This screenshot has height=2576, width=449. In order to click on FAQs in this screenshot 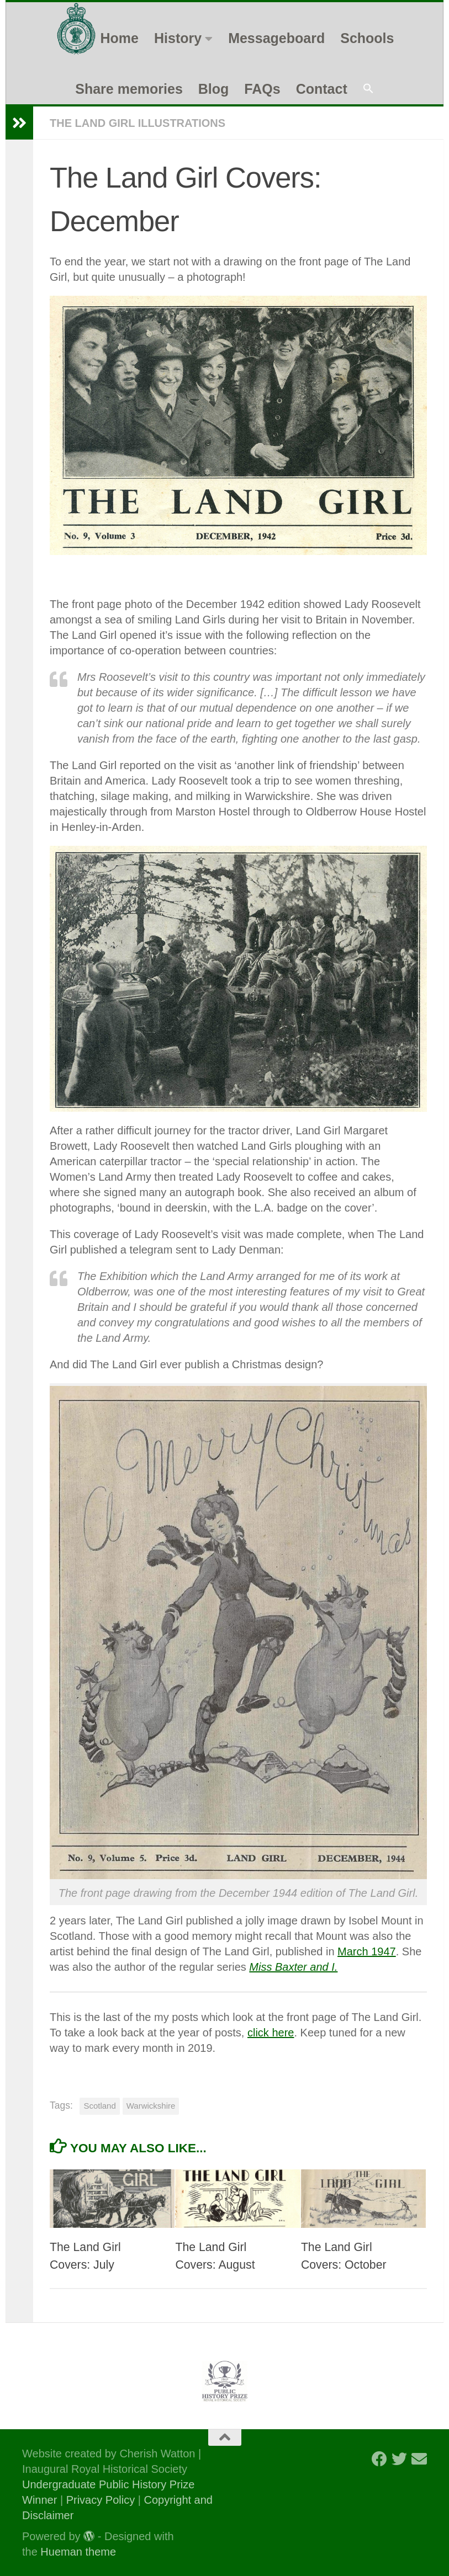, I will do `click(262, 89)`.